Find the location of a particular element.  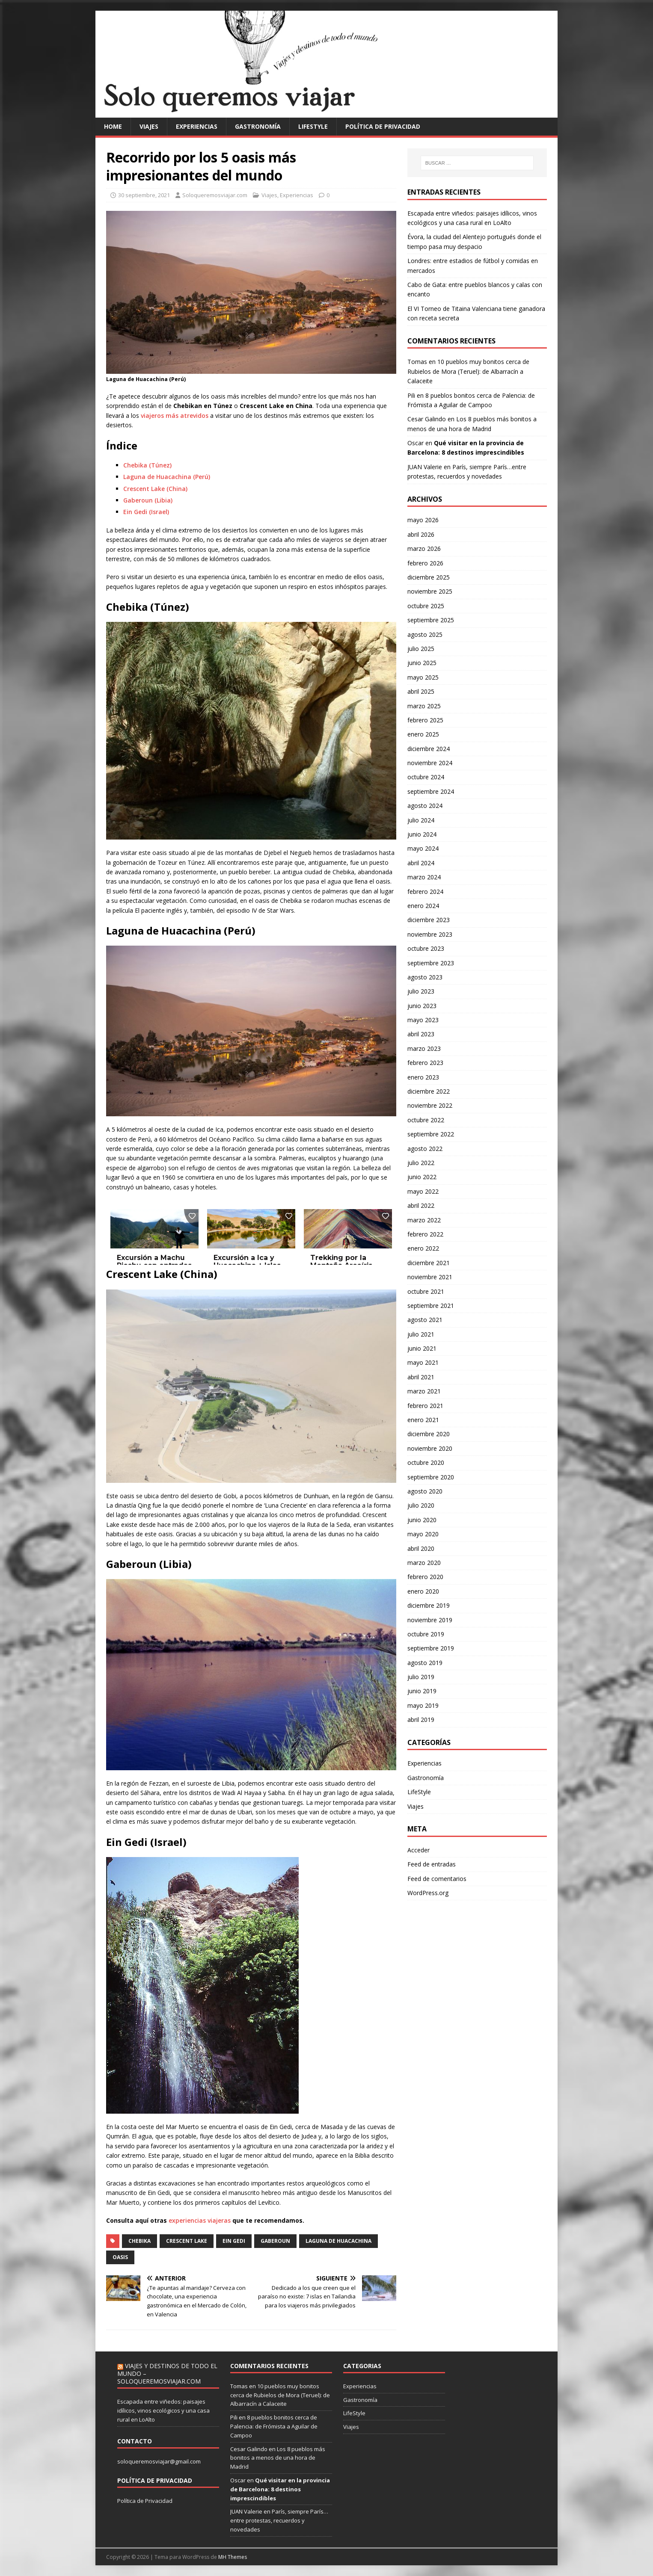

Política de Privacidad is located at coordinates (144, 2501).